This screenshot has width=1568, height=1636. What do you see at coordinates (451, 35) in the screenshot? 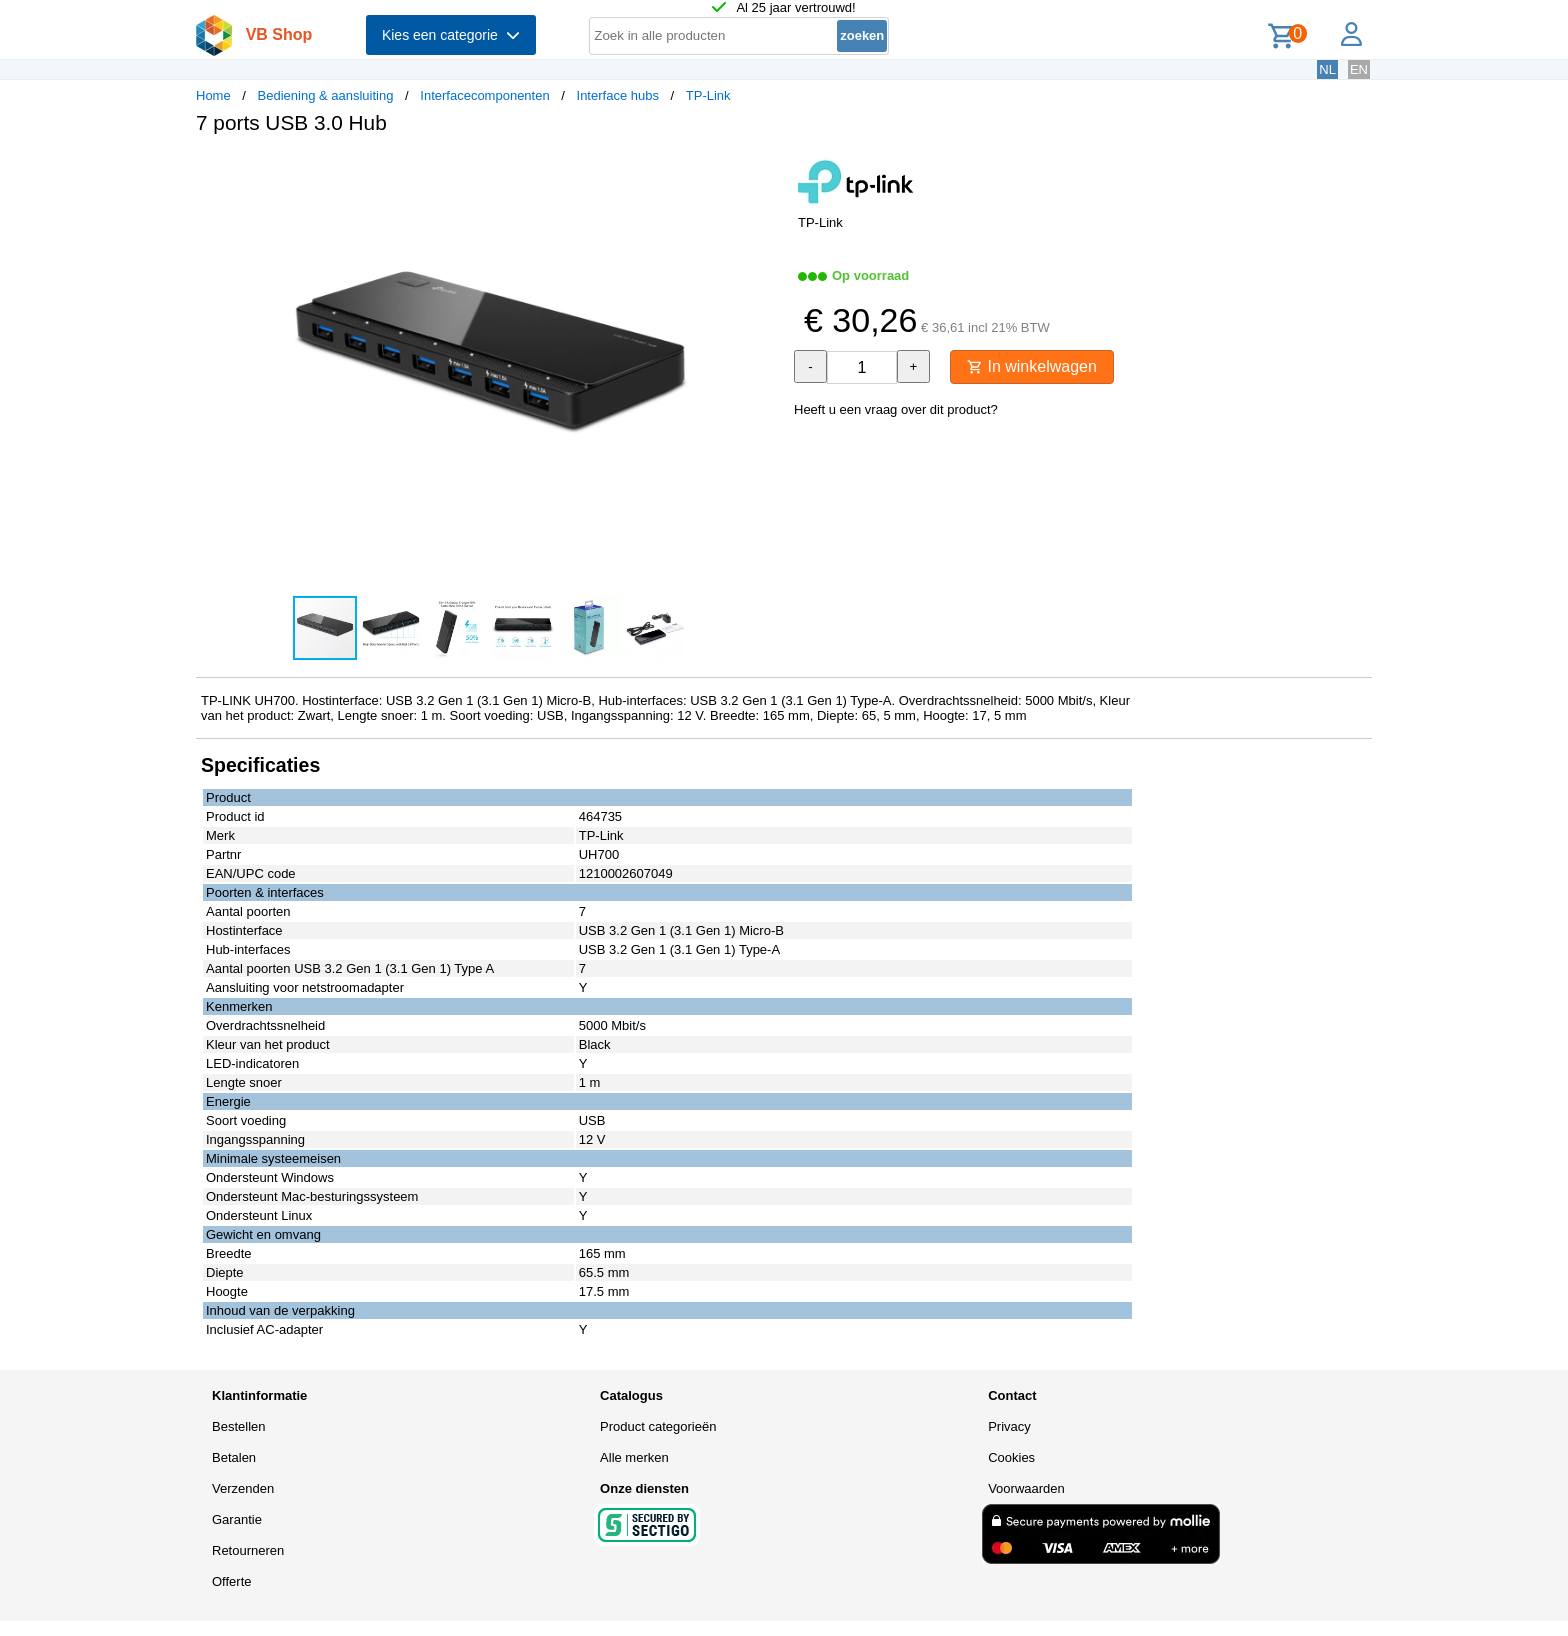
I see `Kies een categorie` at bounding box center [451, 35].